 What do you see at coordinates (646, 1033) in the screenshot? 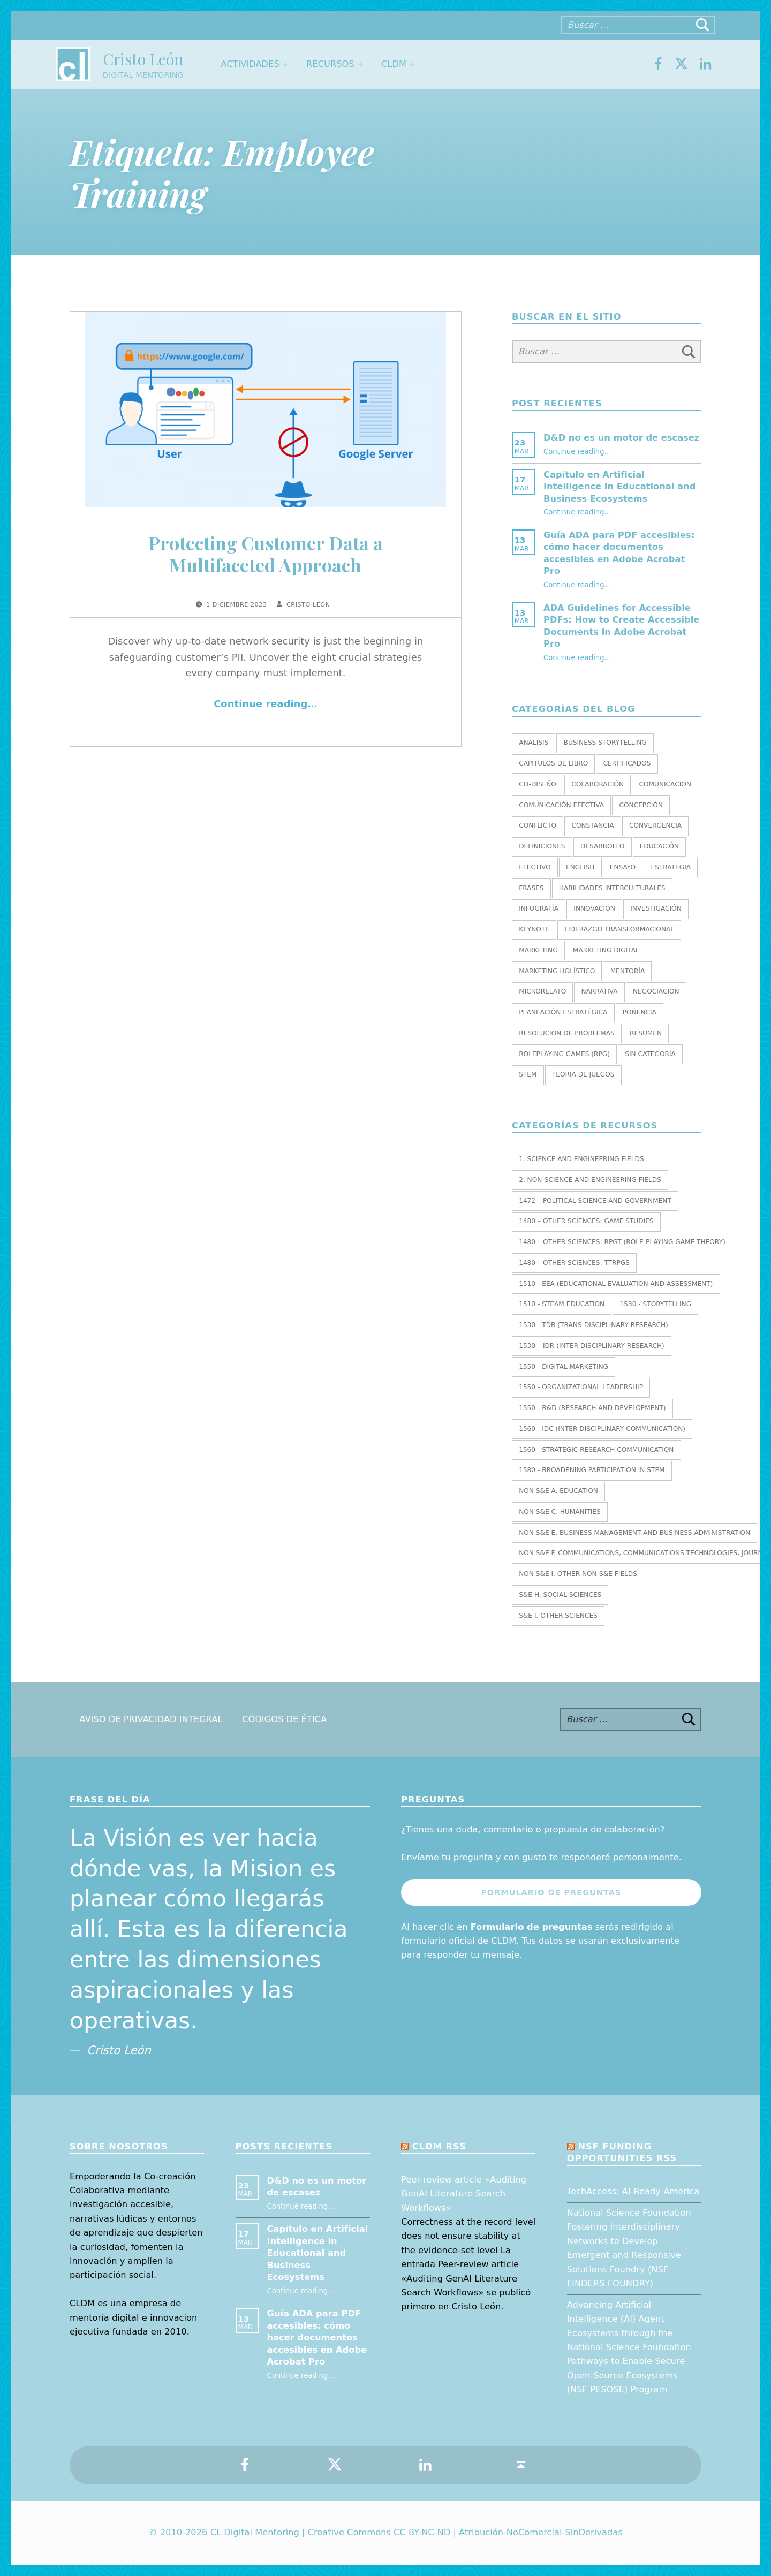
I see `Resumen` at bounding box center [646, 1033].